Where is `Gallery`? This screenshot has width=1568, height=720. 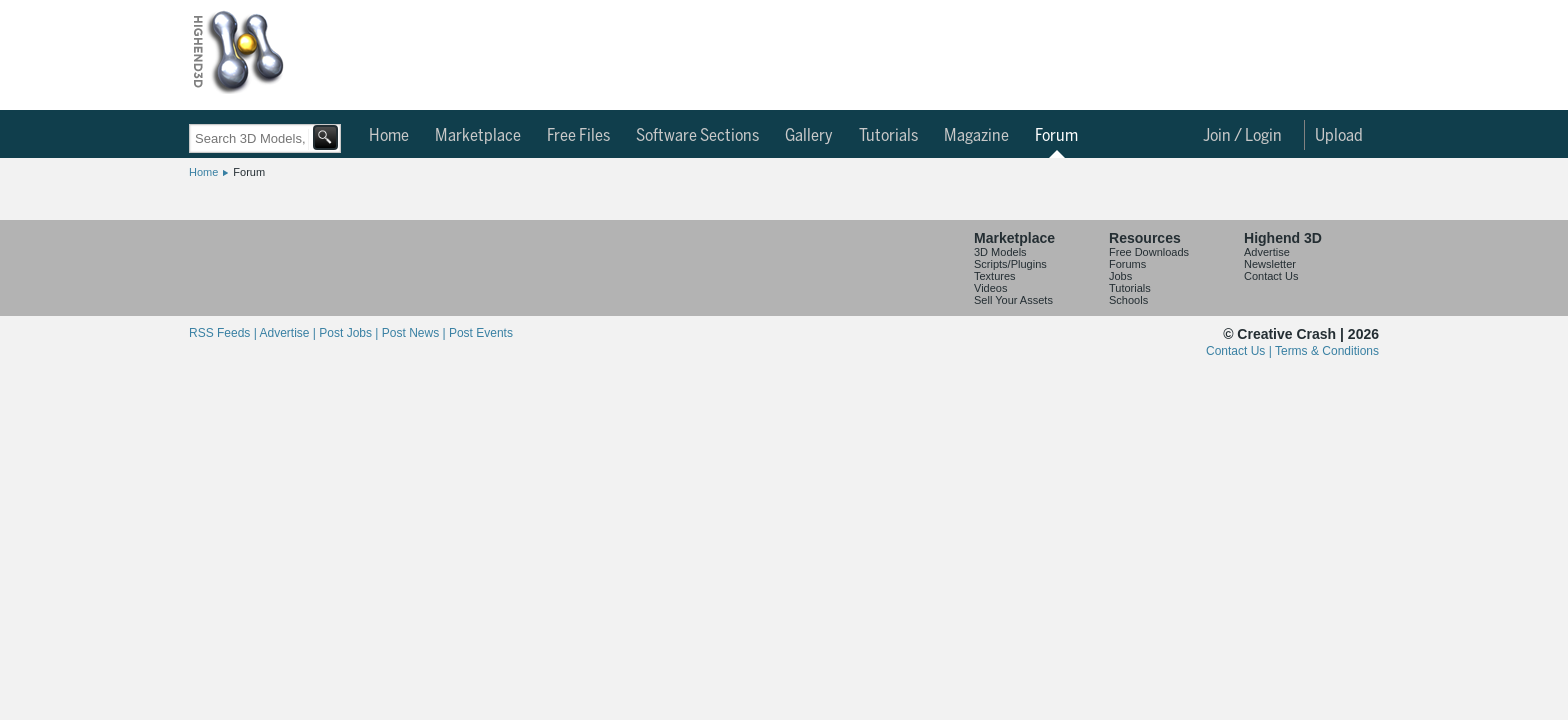 Gallery is located at coordinates (809, 136).